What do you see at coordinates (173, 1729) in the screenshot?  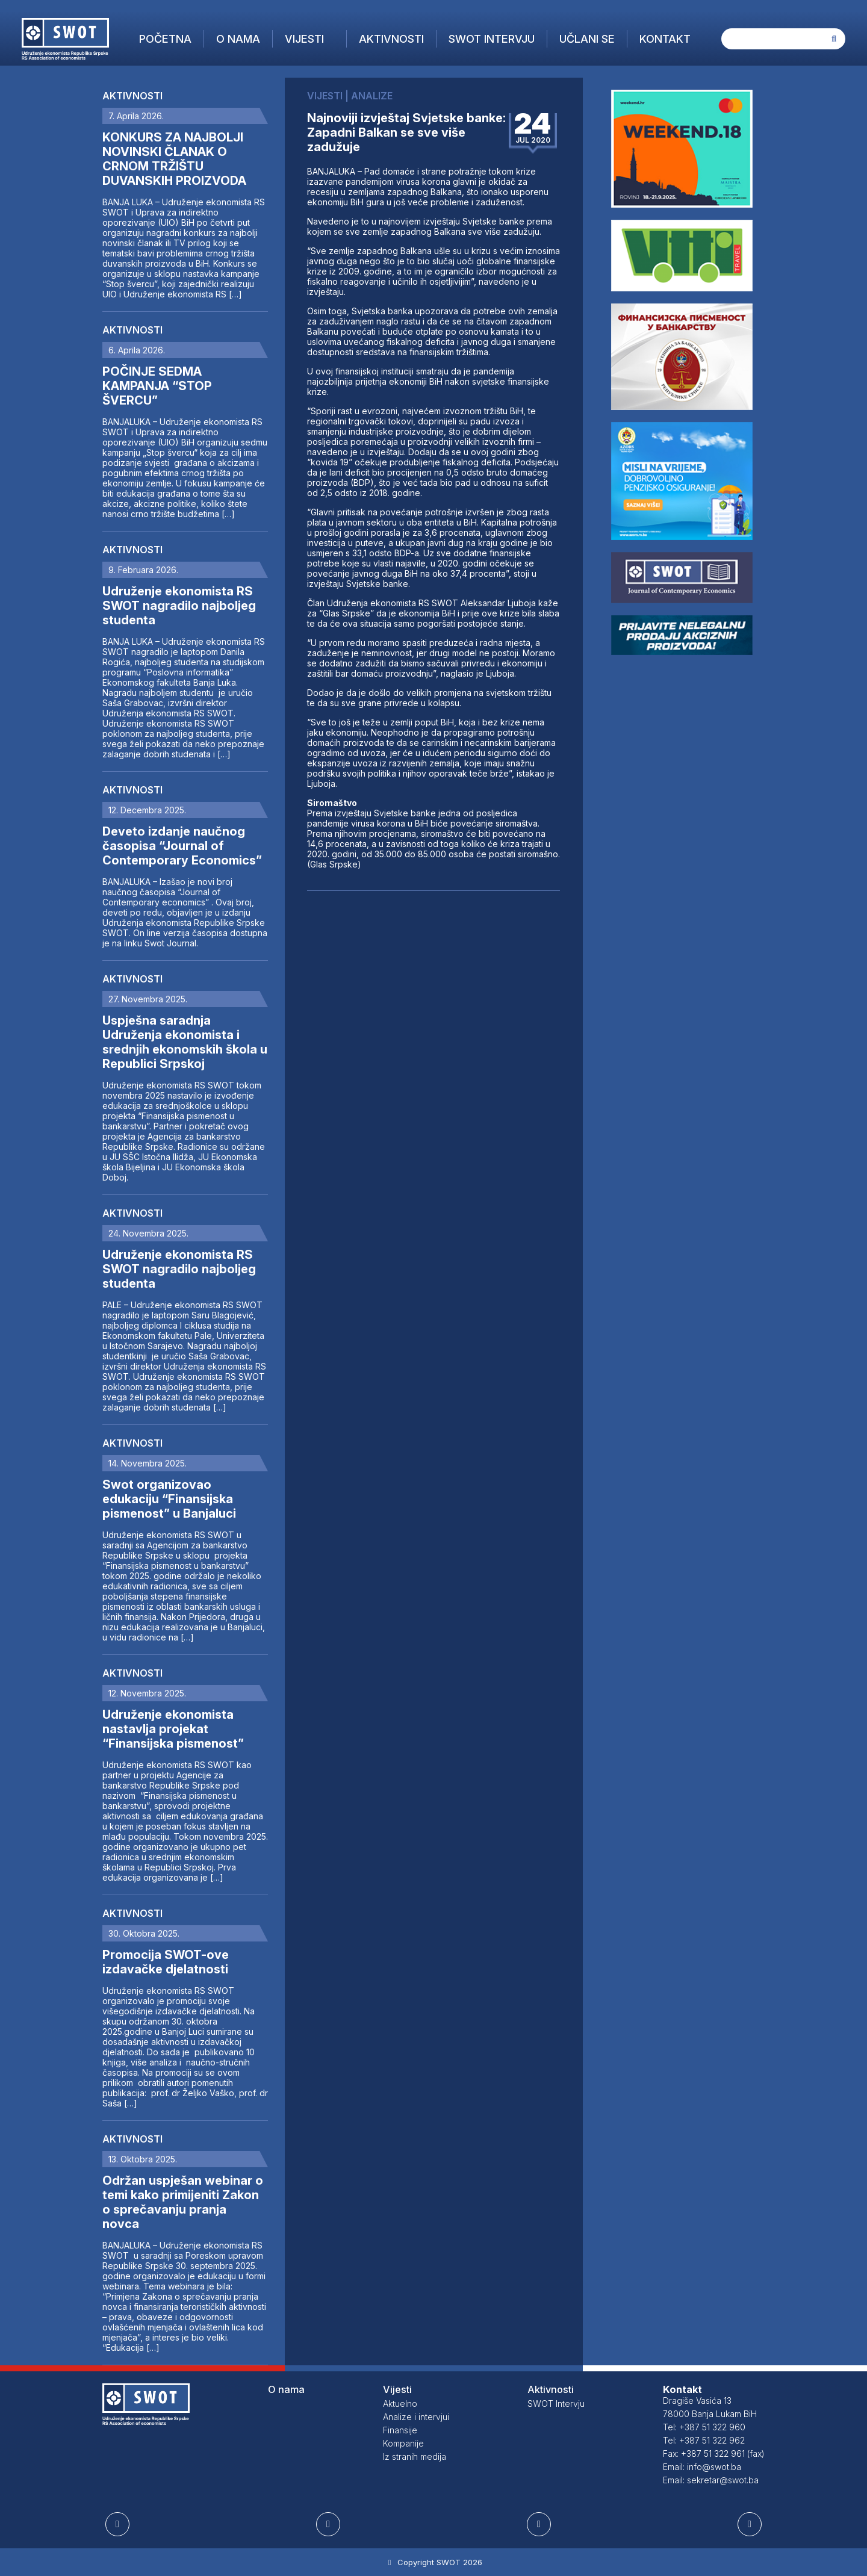 I see `Udruženje ekonomista nastavlja projekat “Finansijska pismenost”` at bounding box center [173, 1729].